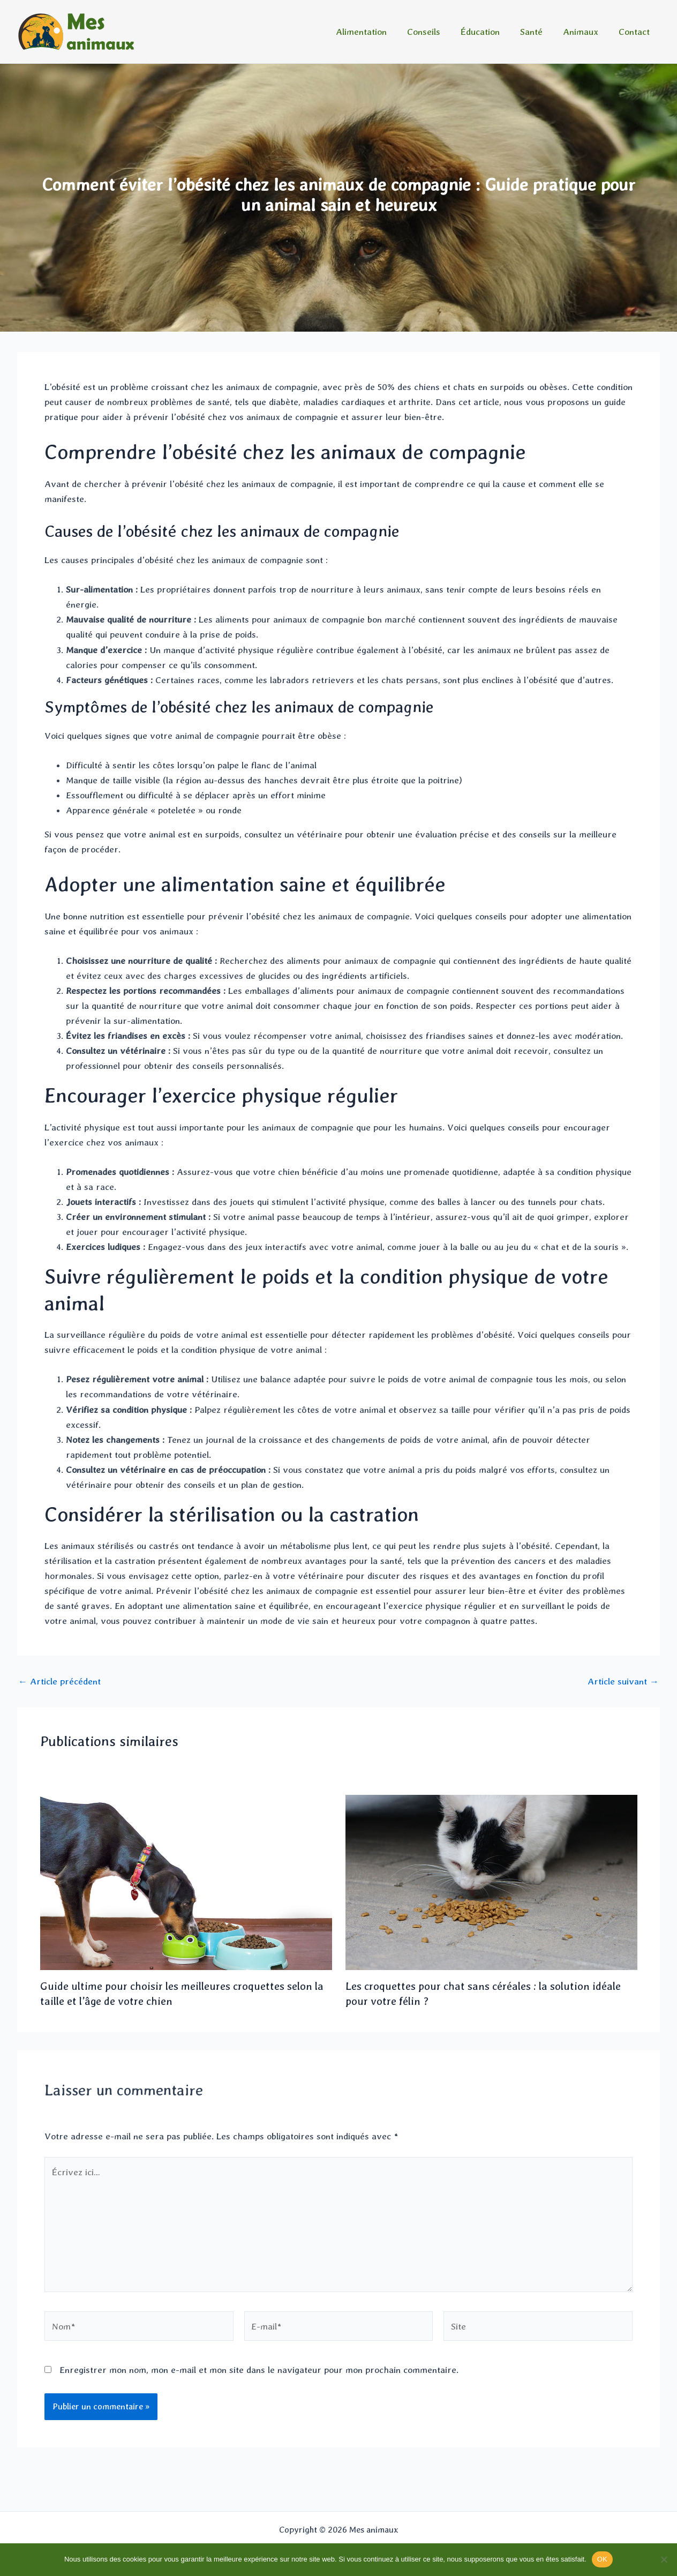  What do you see at coordinates (258, 2369) in the screenshot?
I see `Enregistrer mon nom, mon e-mail et mon site dans le navigateur pour mon prochain commentaire.` at bounding box center [258, 2369].